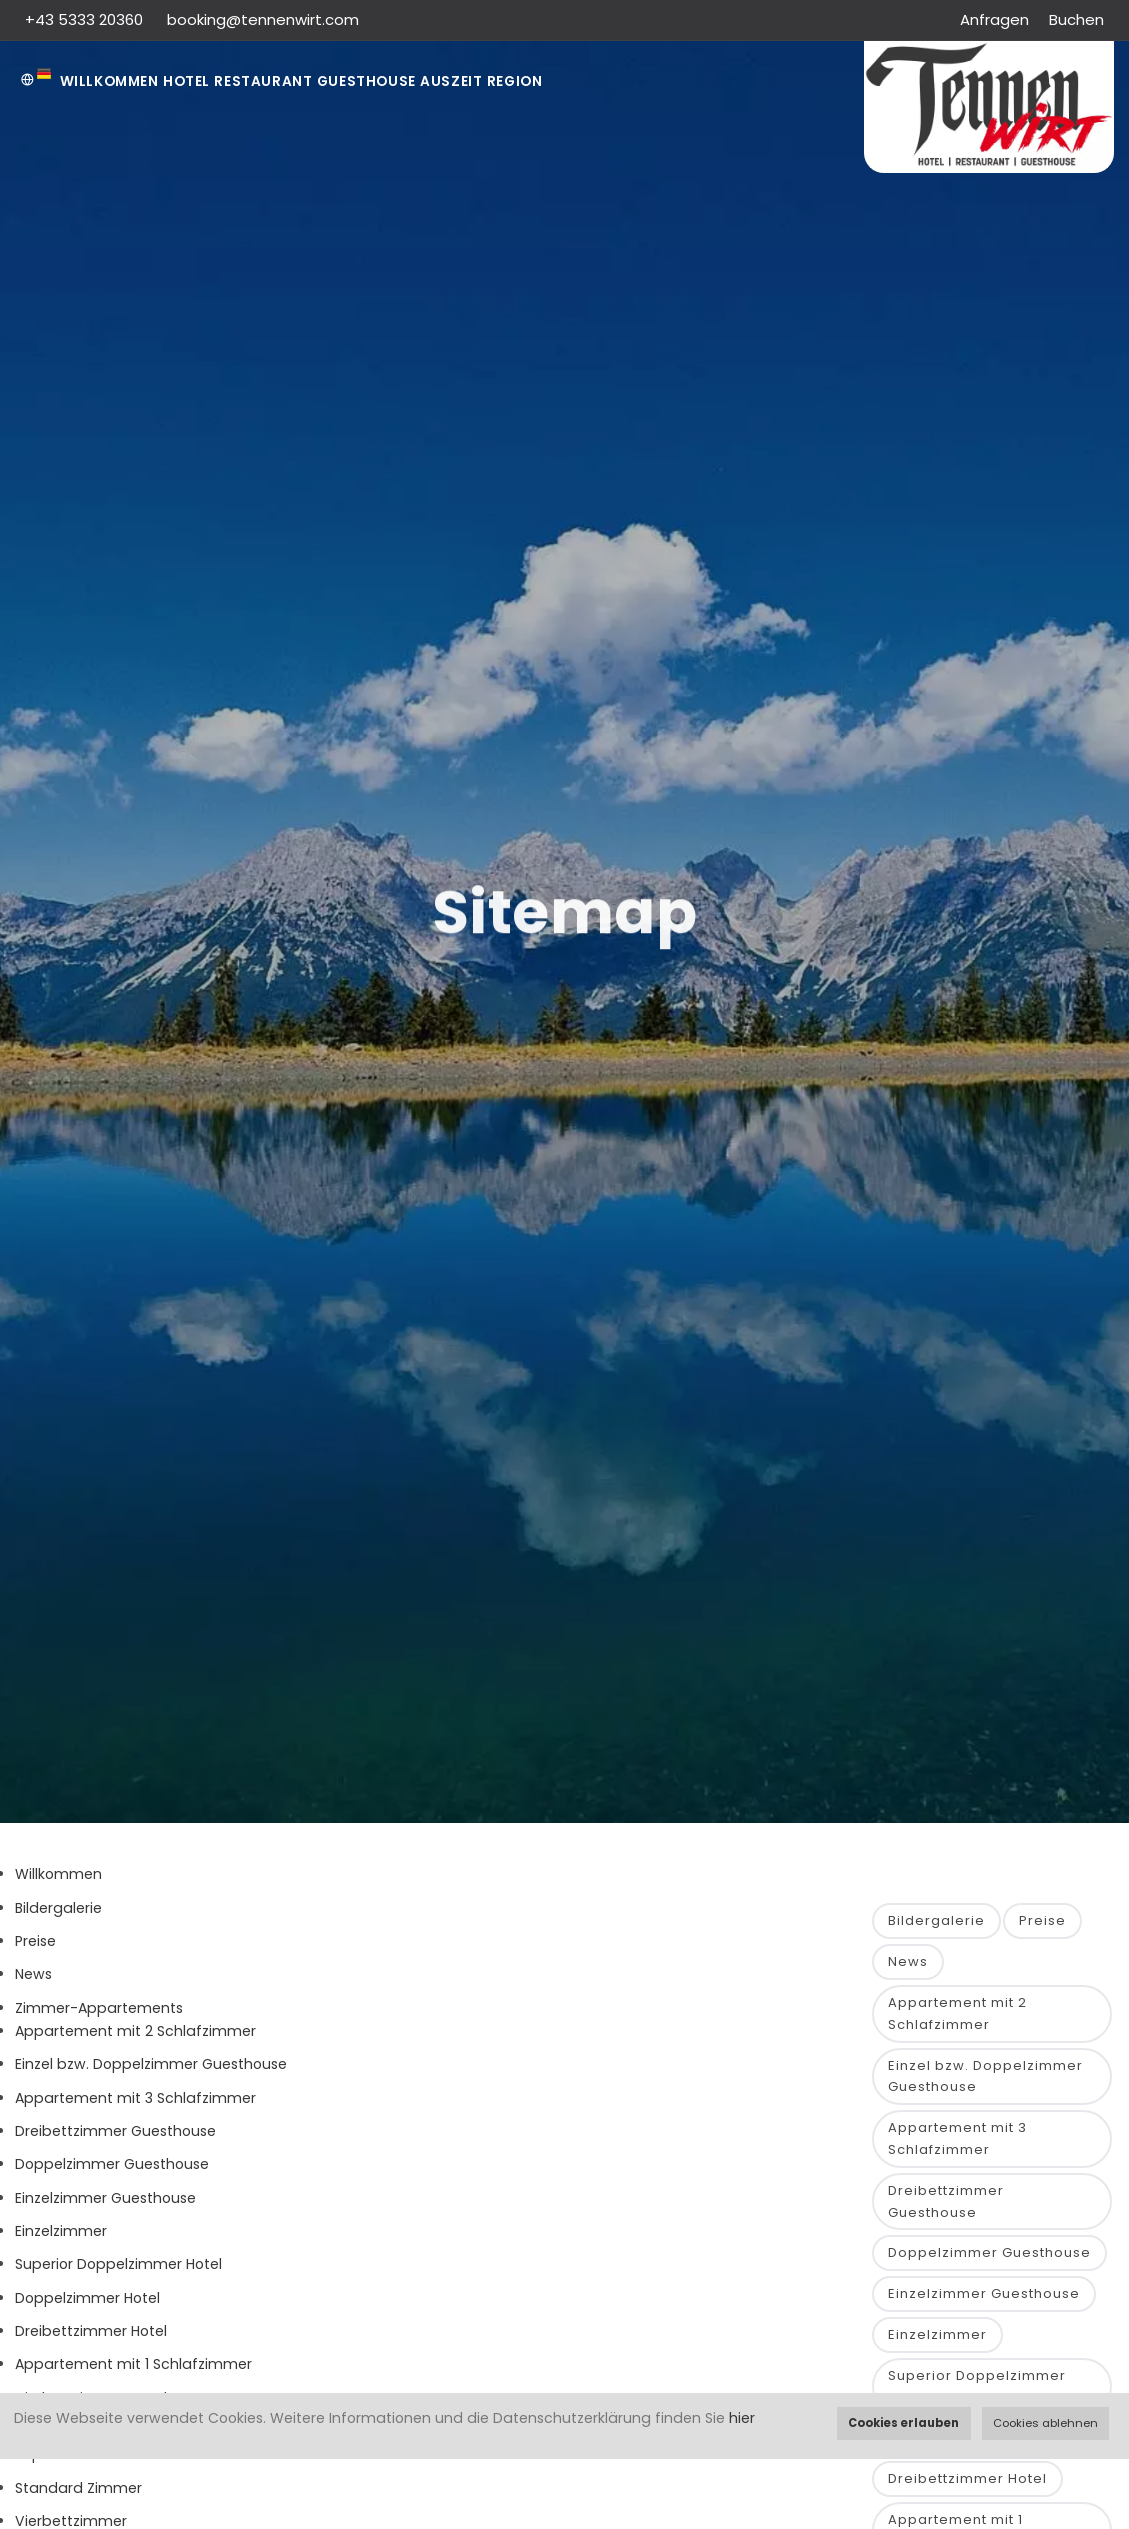 Image resolution: width=1129 pixels, height=2529 pixels. Describe the element at coordinates (742, 2418) in the screenshot. I see `hier` at that location.